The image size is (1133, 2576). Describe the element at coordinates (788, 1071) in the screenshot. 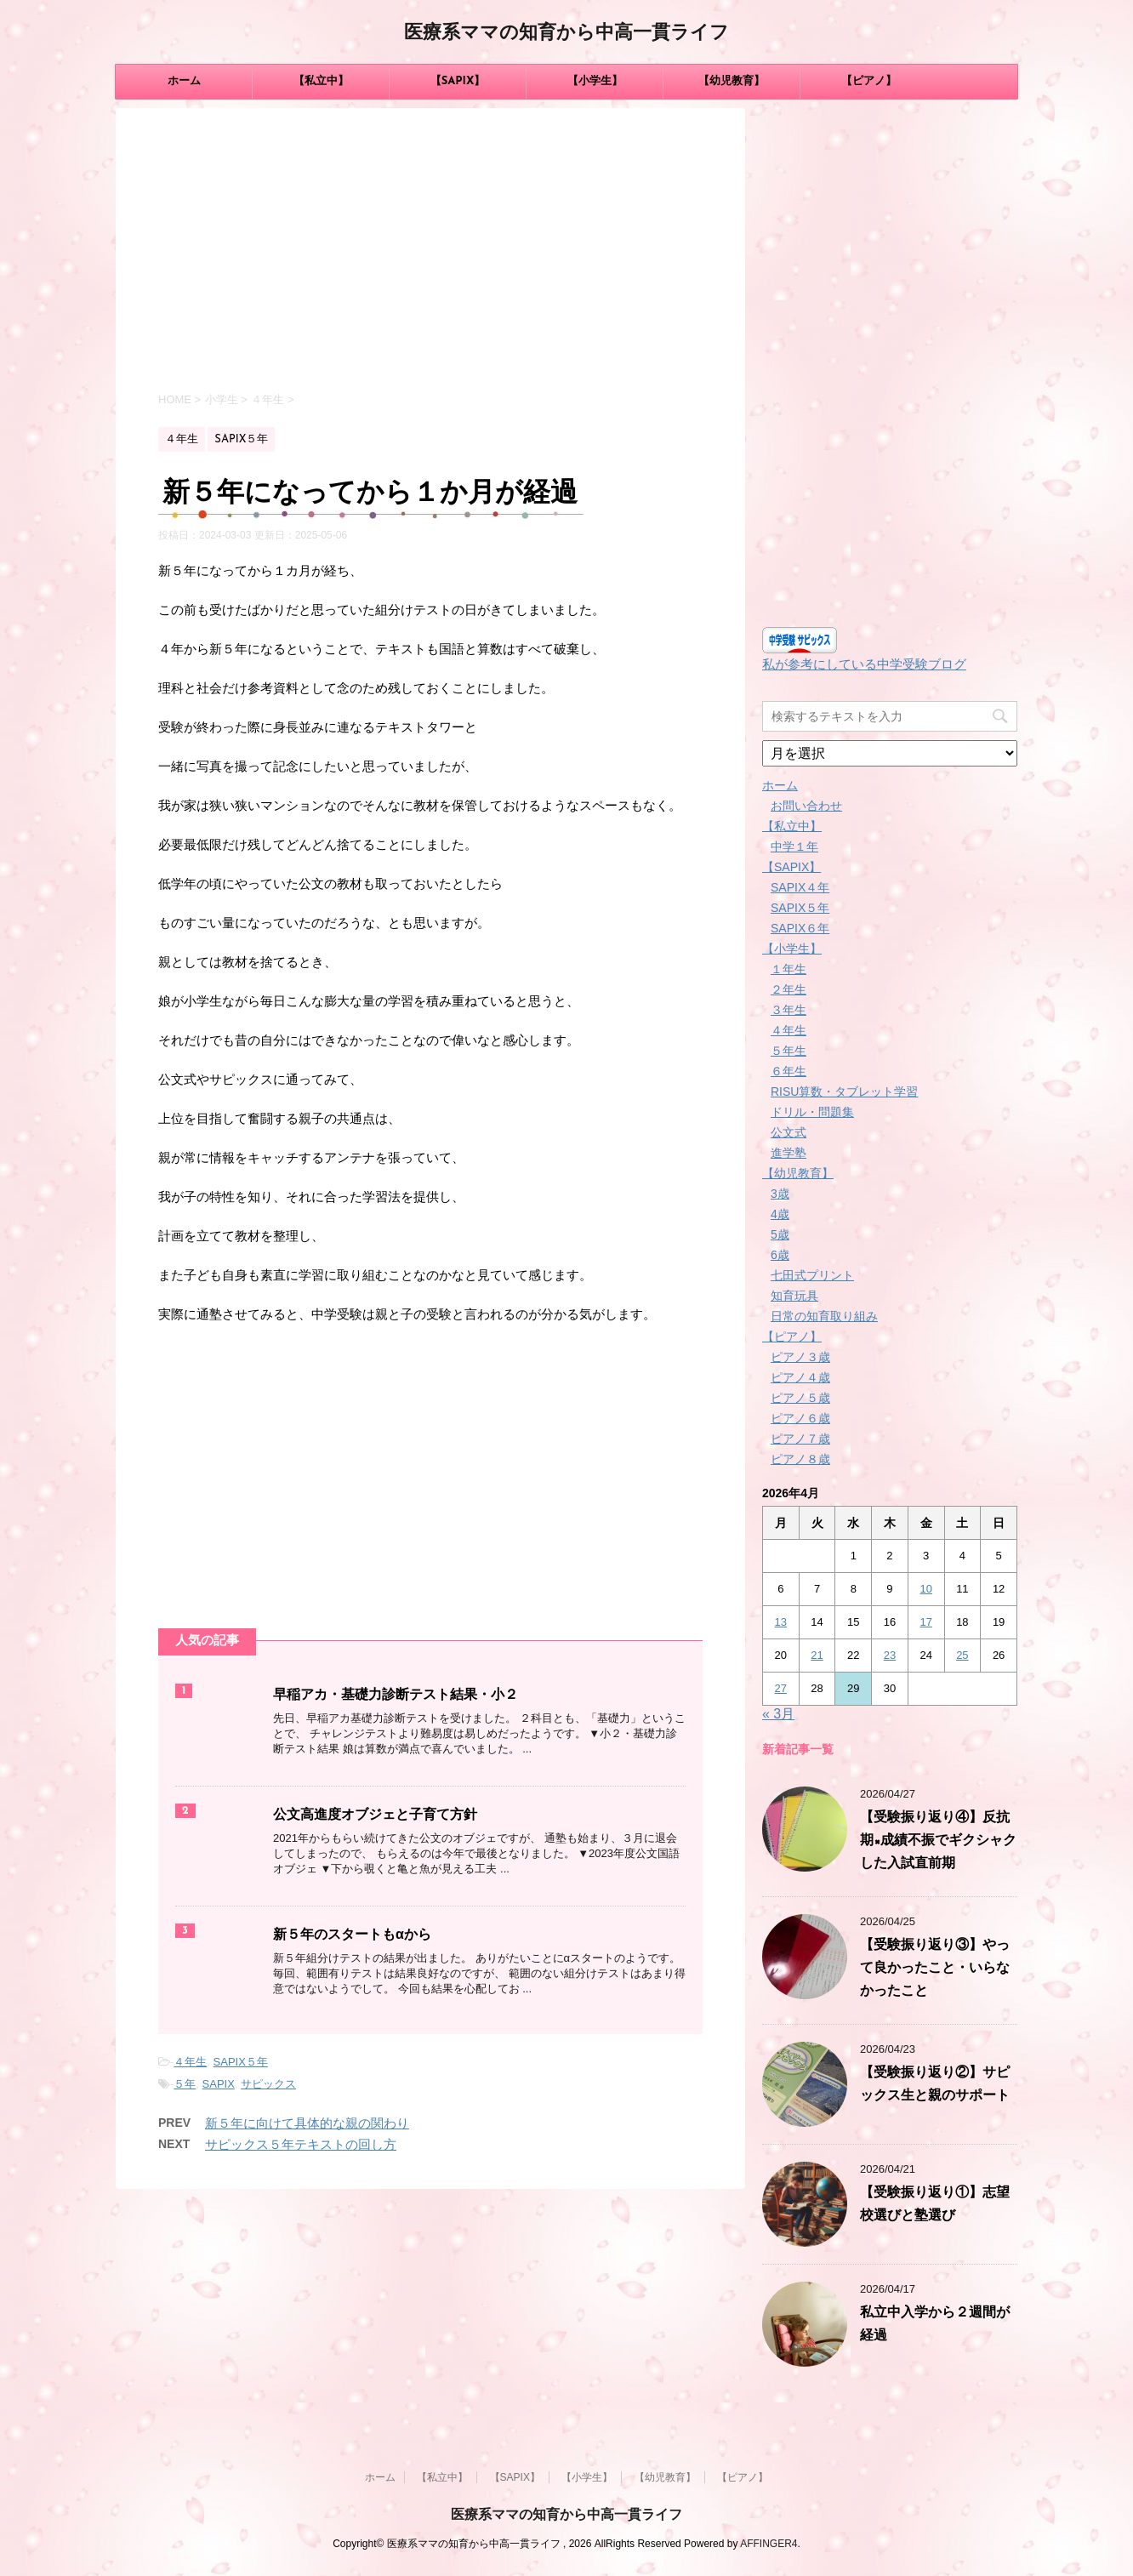

I see `６年生` at that location.